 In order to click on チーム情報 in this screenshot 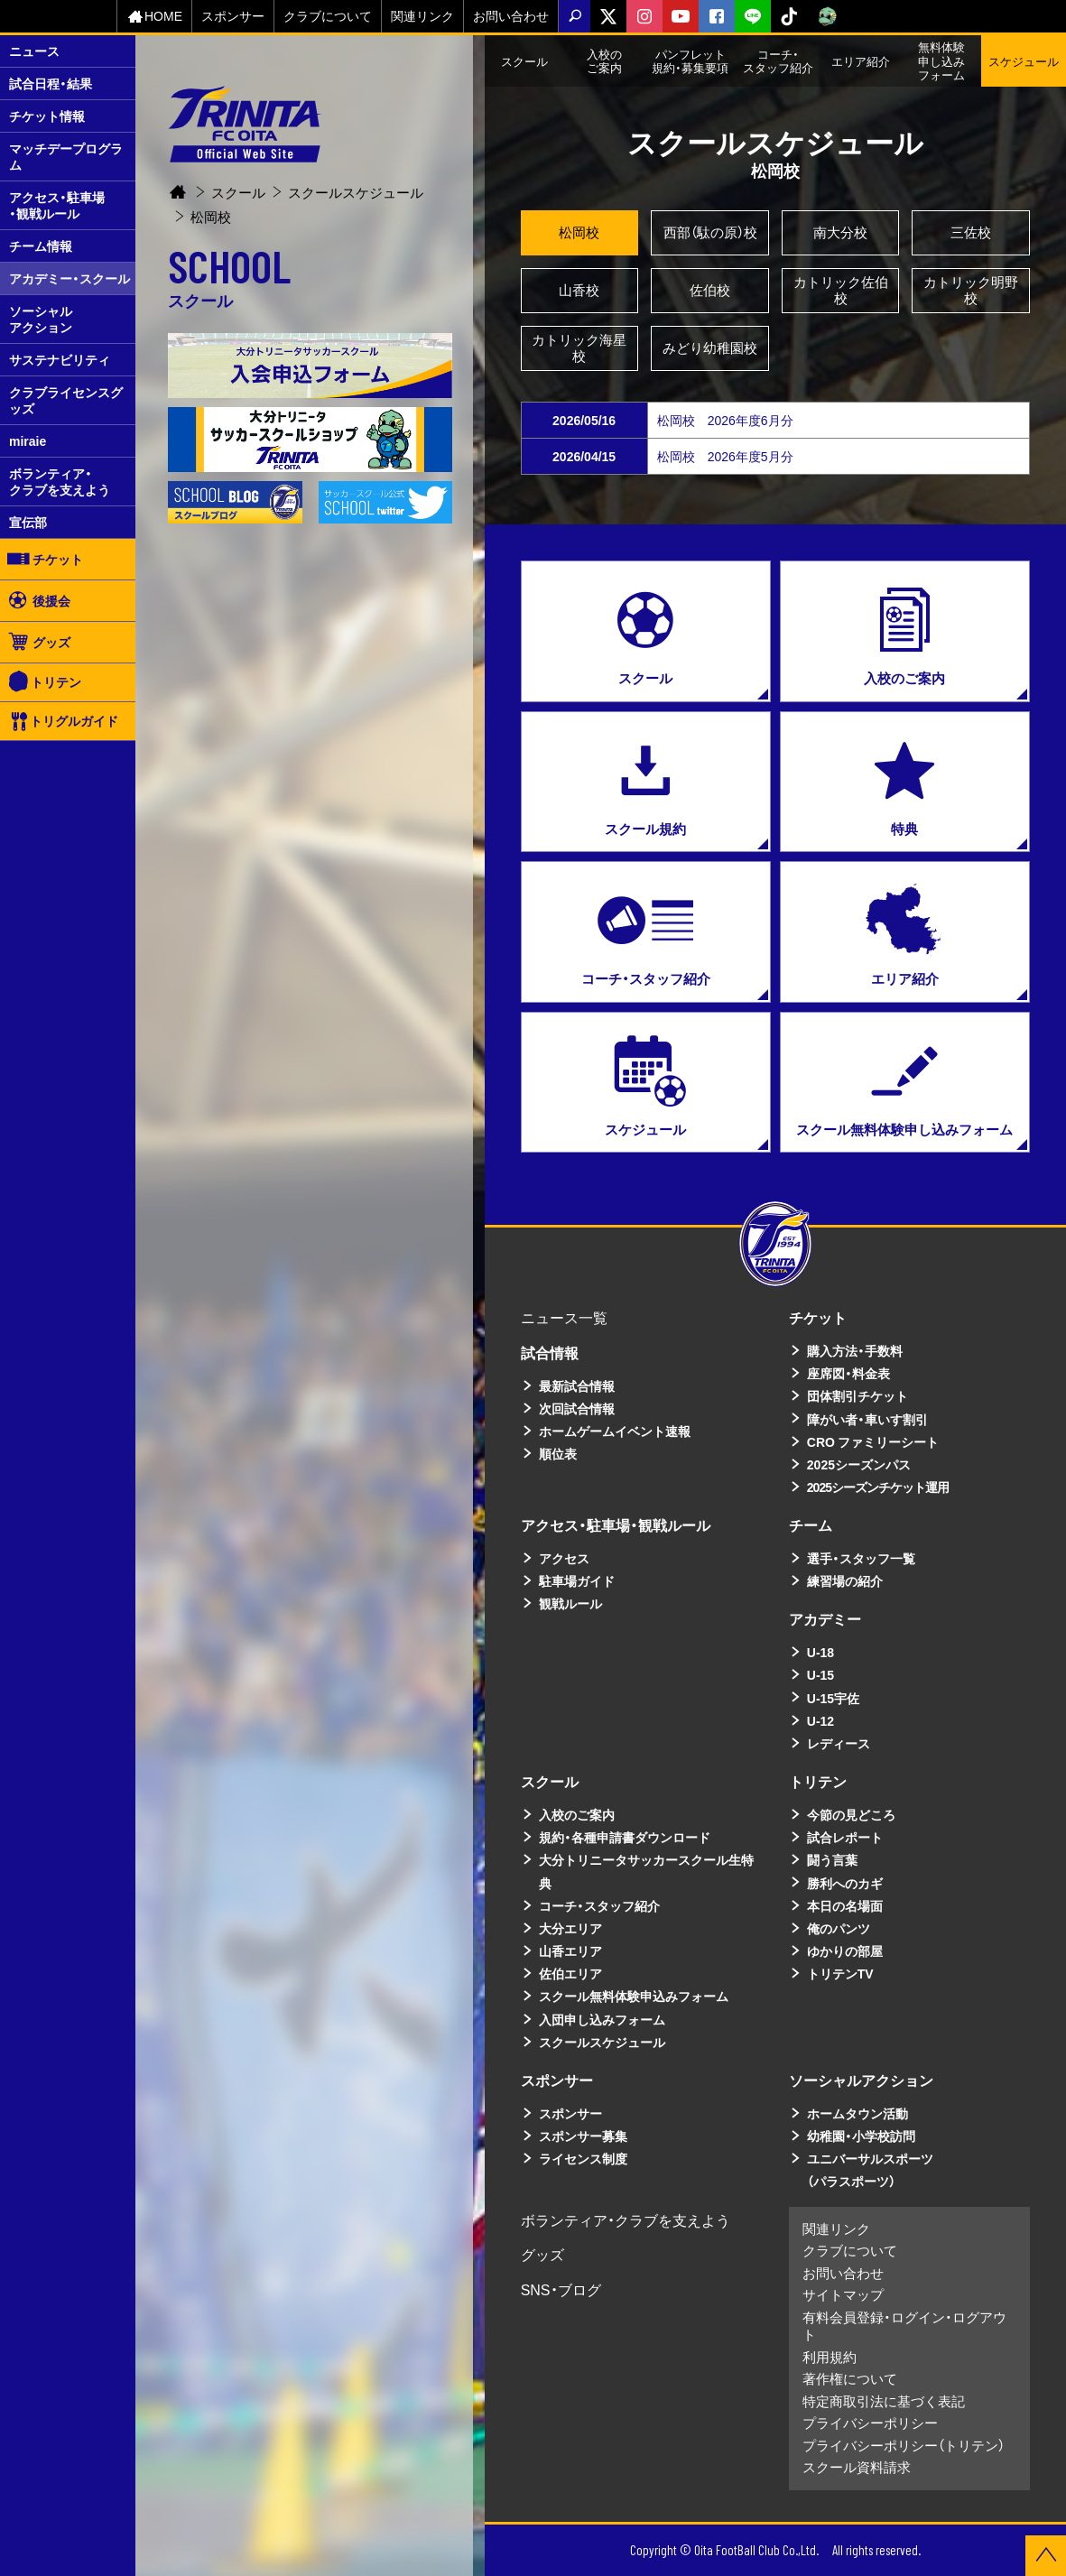, I will do `click(40, 245)`.